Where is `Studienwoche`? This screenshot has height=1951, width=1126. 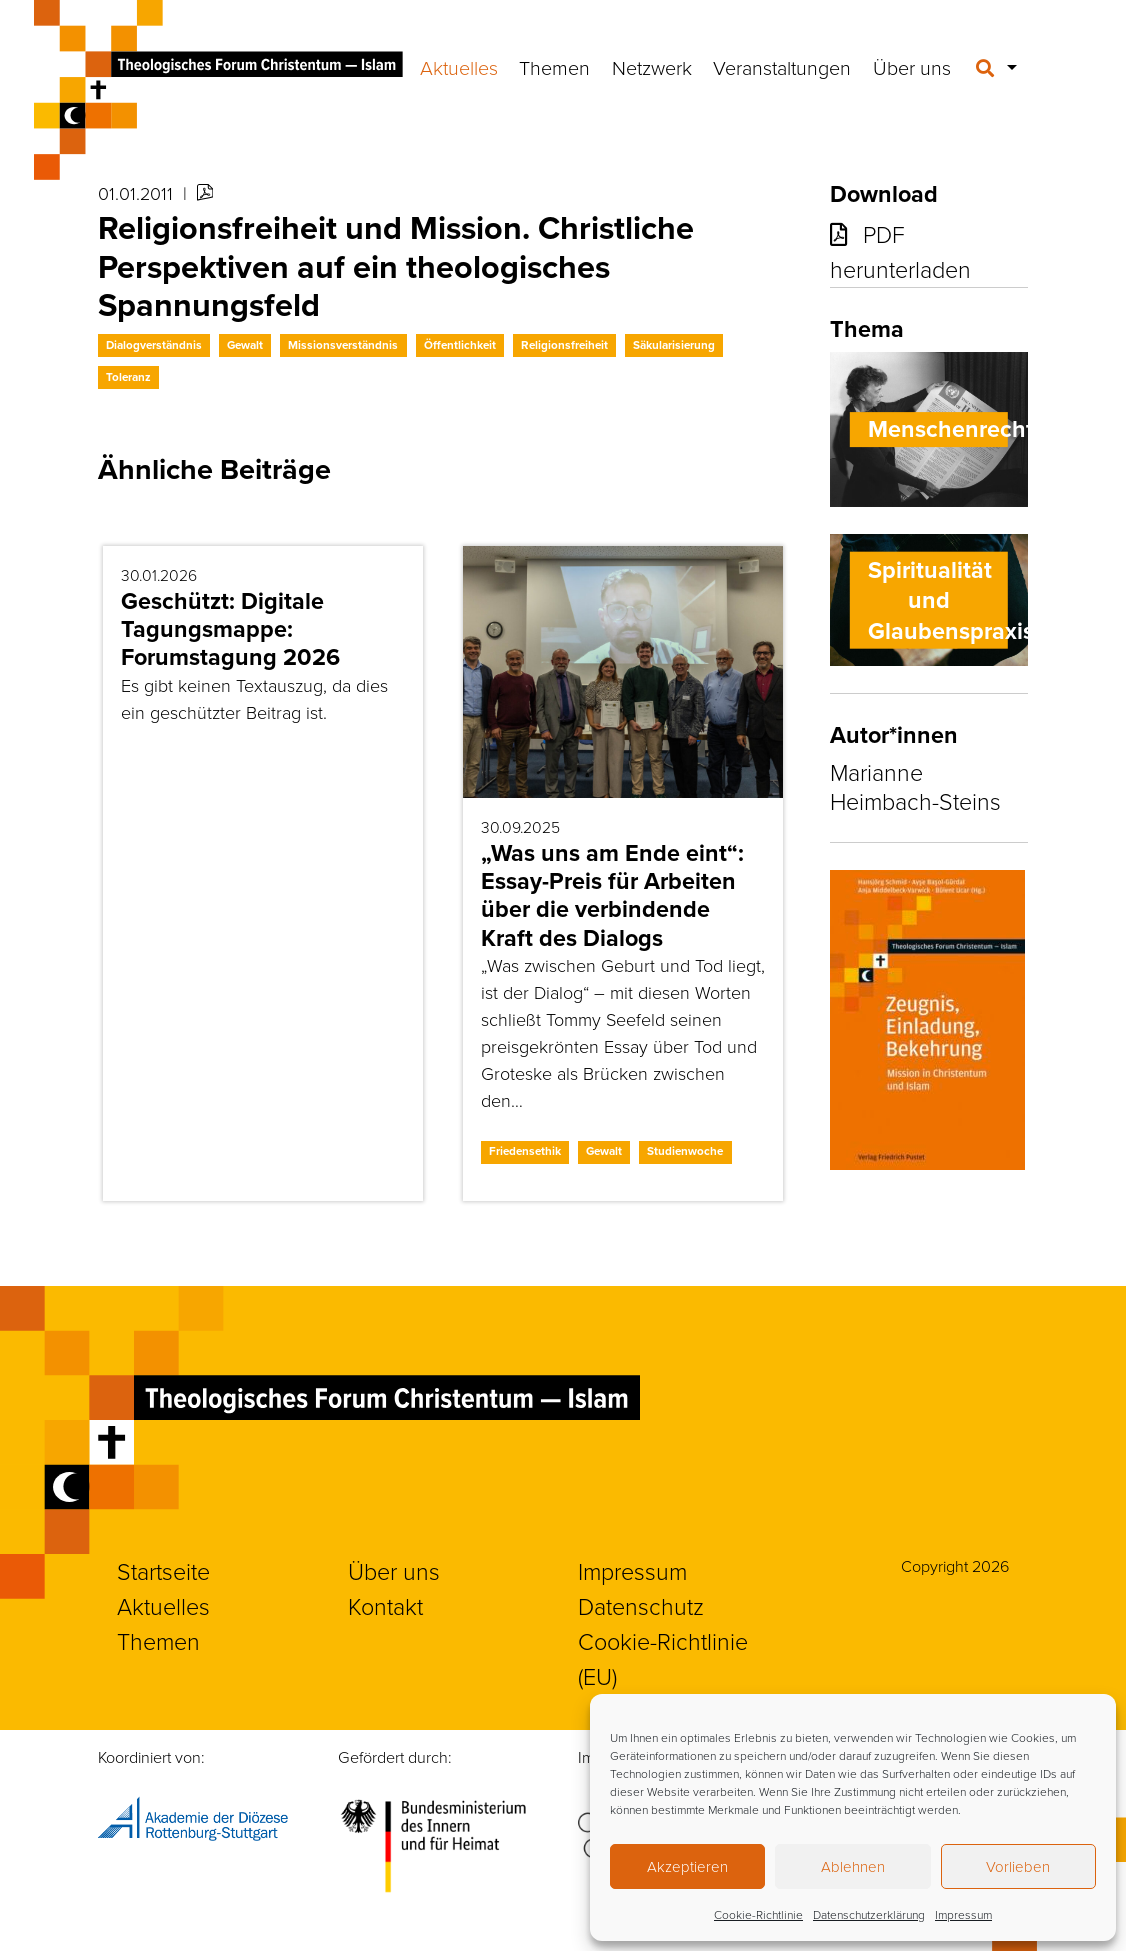
Studienwoche is located at coordinates (685, 1151).